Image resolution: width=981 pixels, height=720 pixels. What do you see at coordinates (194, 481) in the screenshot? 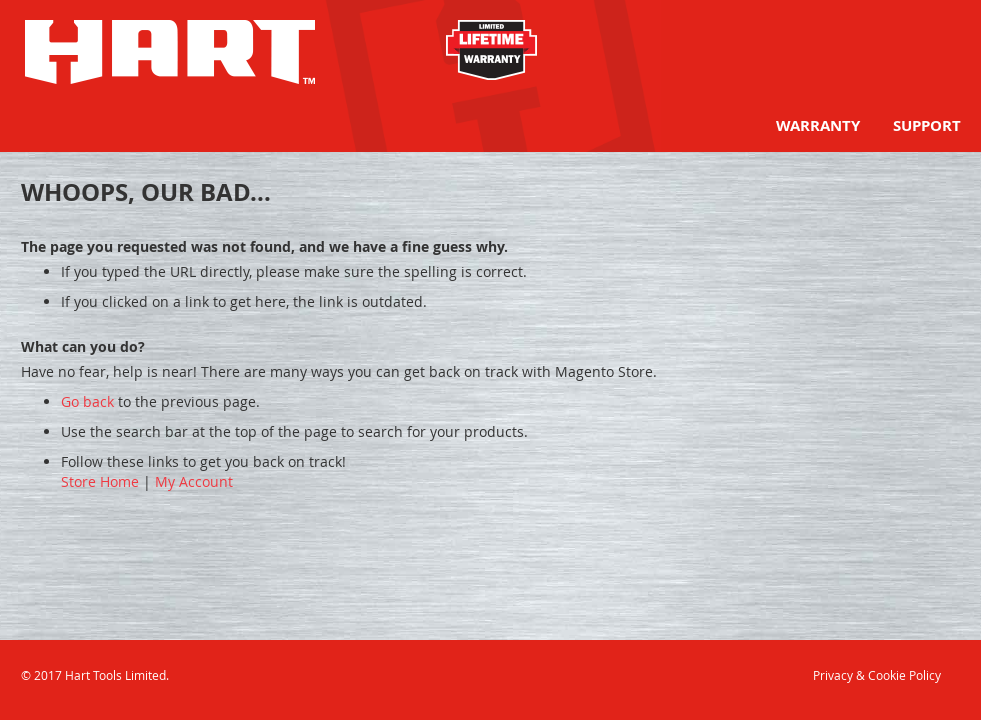
I see `My Account` at bounding box center [194, 481].